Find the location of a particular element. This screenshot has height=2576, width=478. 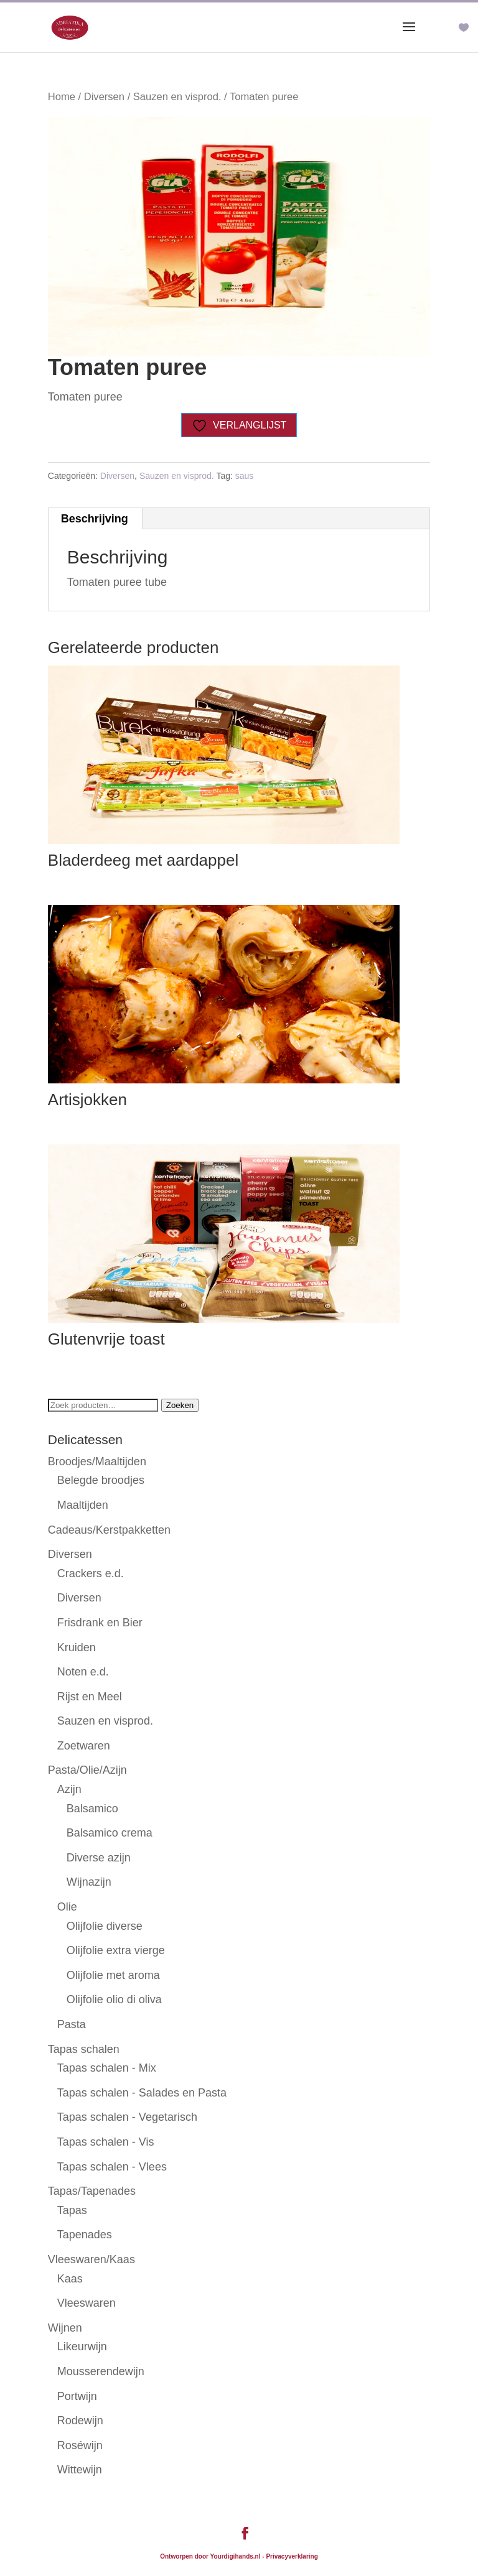

Balsamico crema is located at coordinates (109, 1833).